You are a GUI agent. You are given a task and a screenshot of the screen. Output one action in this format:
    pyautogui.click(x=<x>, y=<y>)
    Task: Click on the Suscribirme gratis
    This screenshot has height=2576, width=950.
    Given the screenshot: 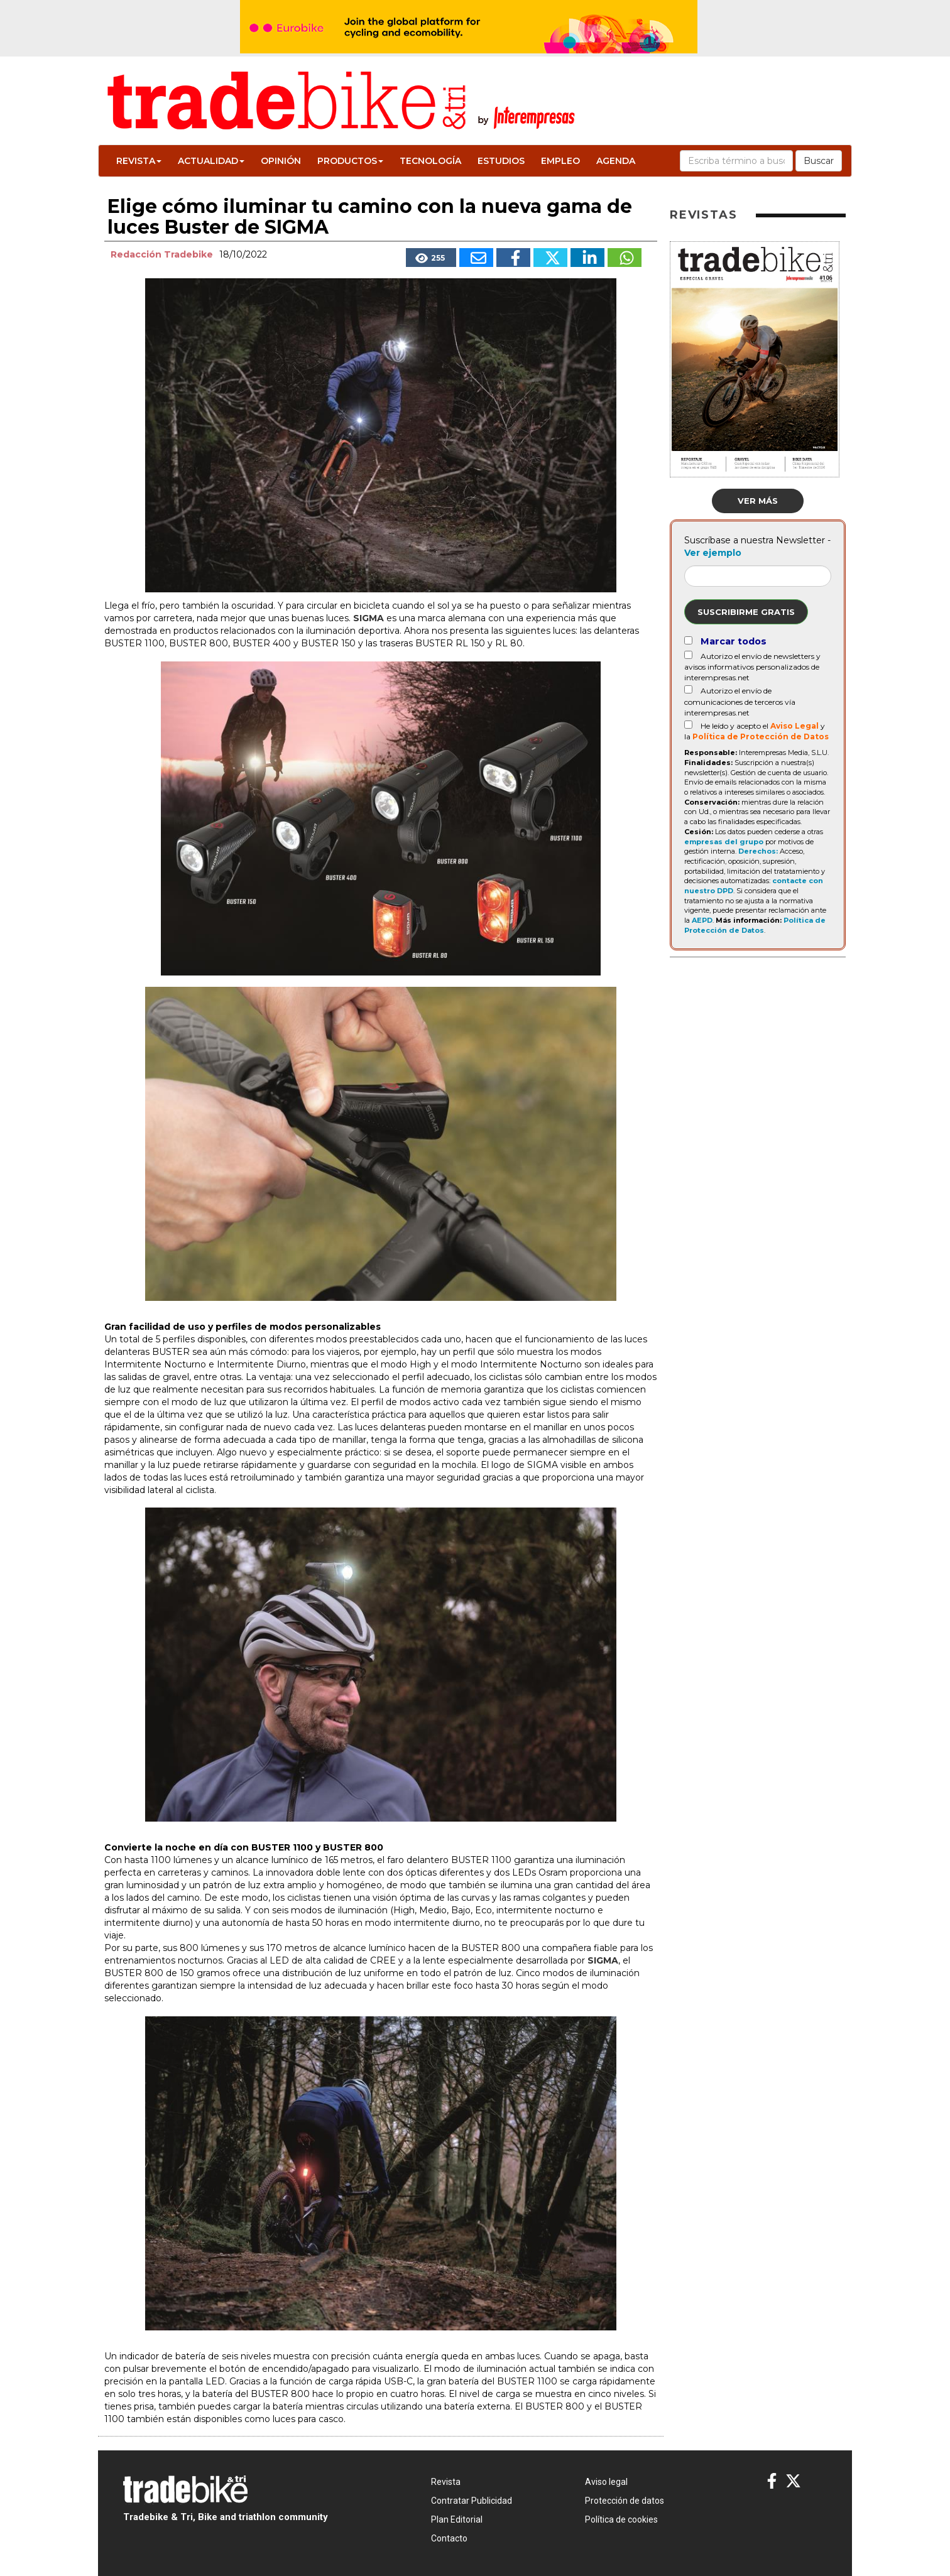 What is the action you would take?
    pyautogui.click(x=746, y=612)
    